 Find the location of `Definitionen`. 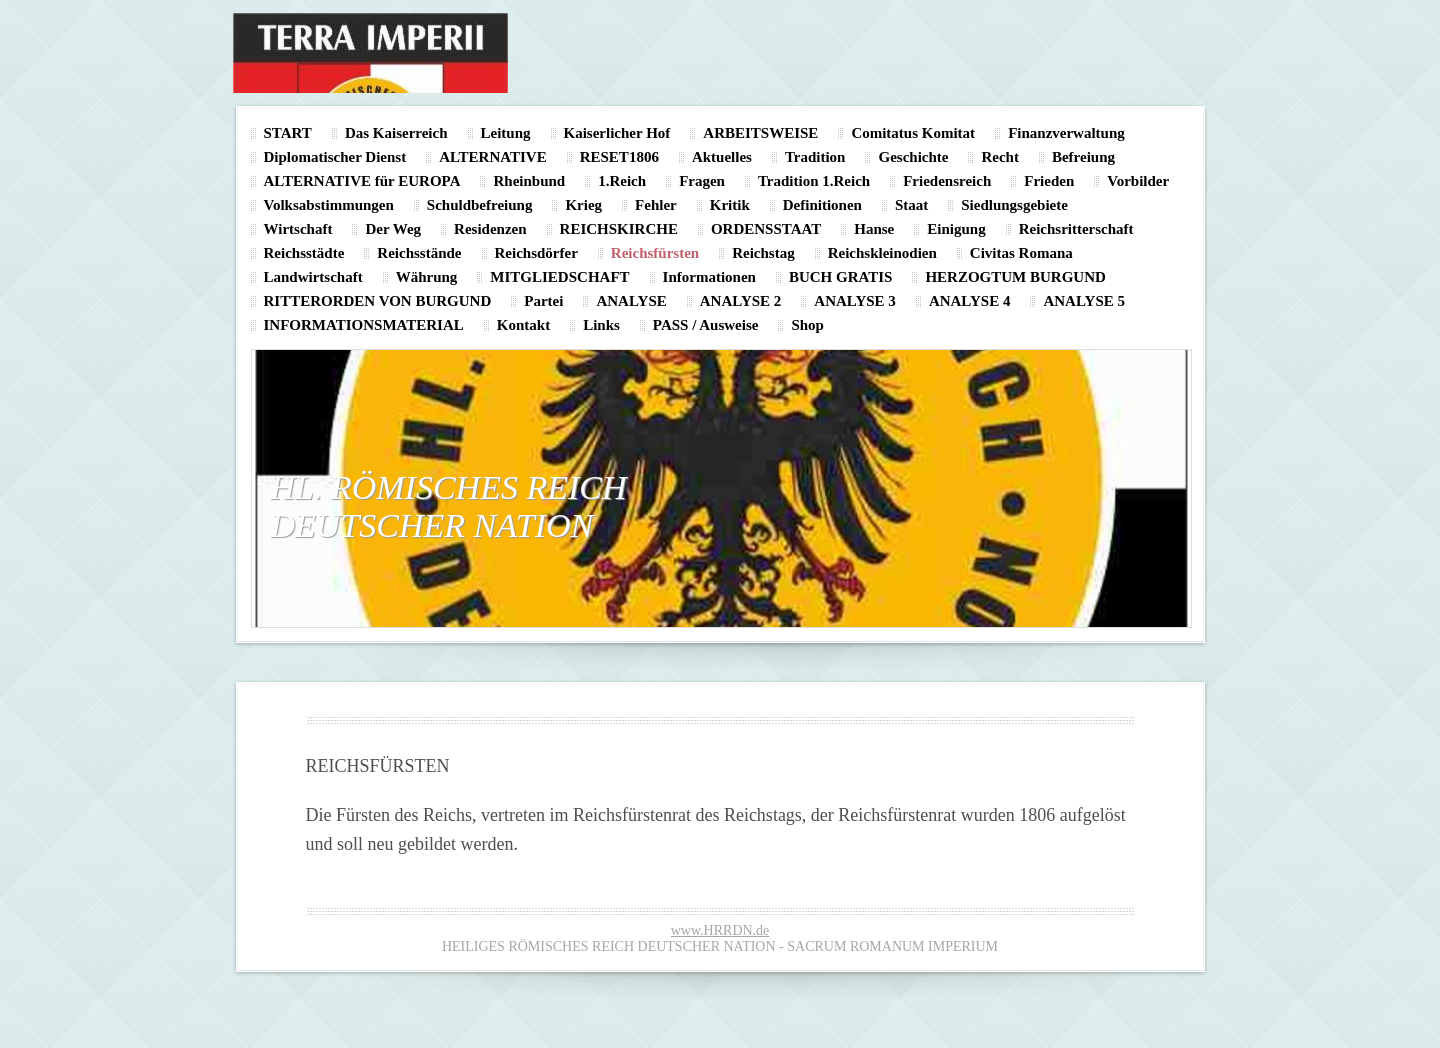

Definitionen is located at coordinates (822, 205).